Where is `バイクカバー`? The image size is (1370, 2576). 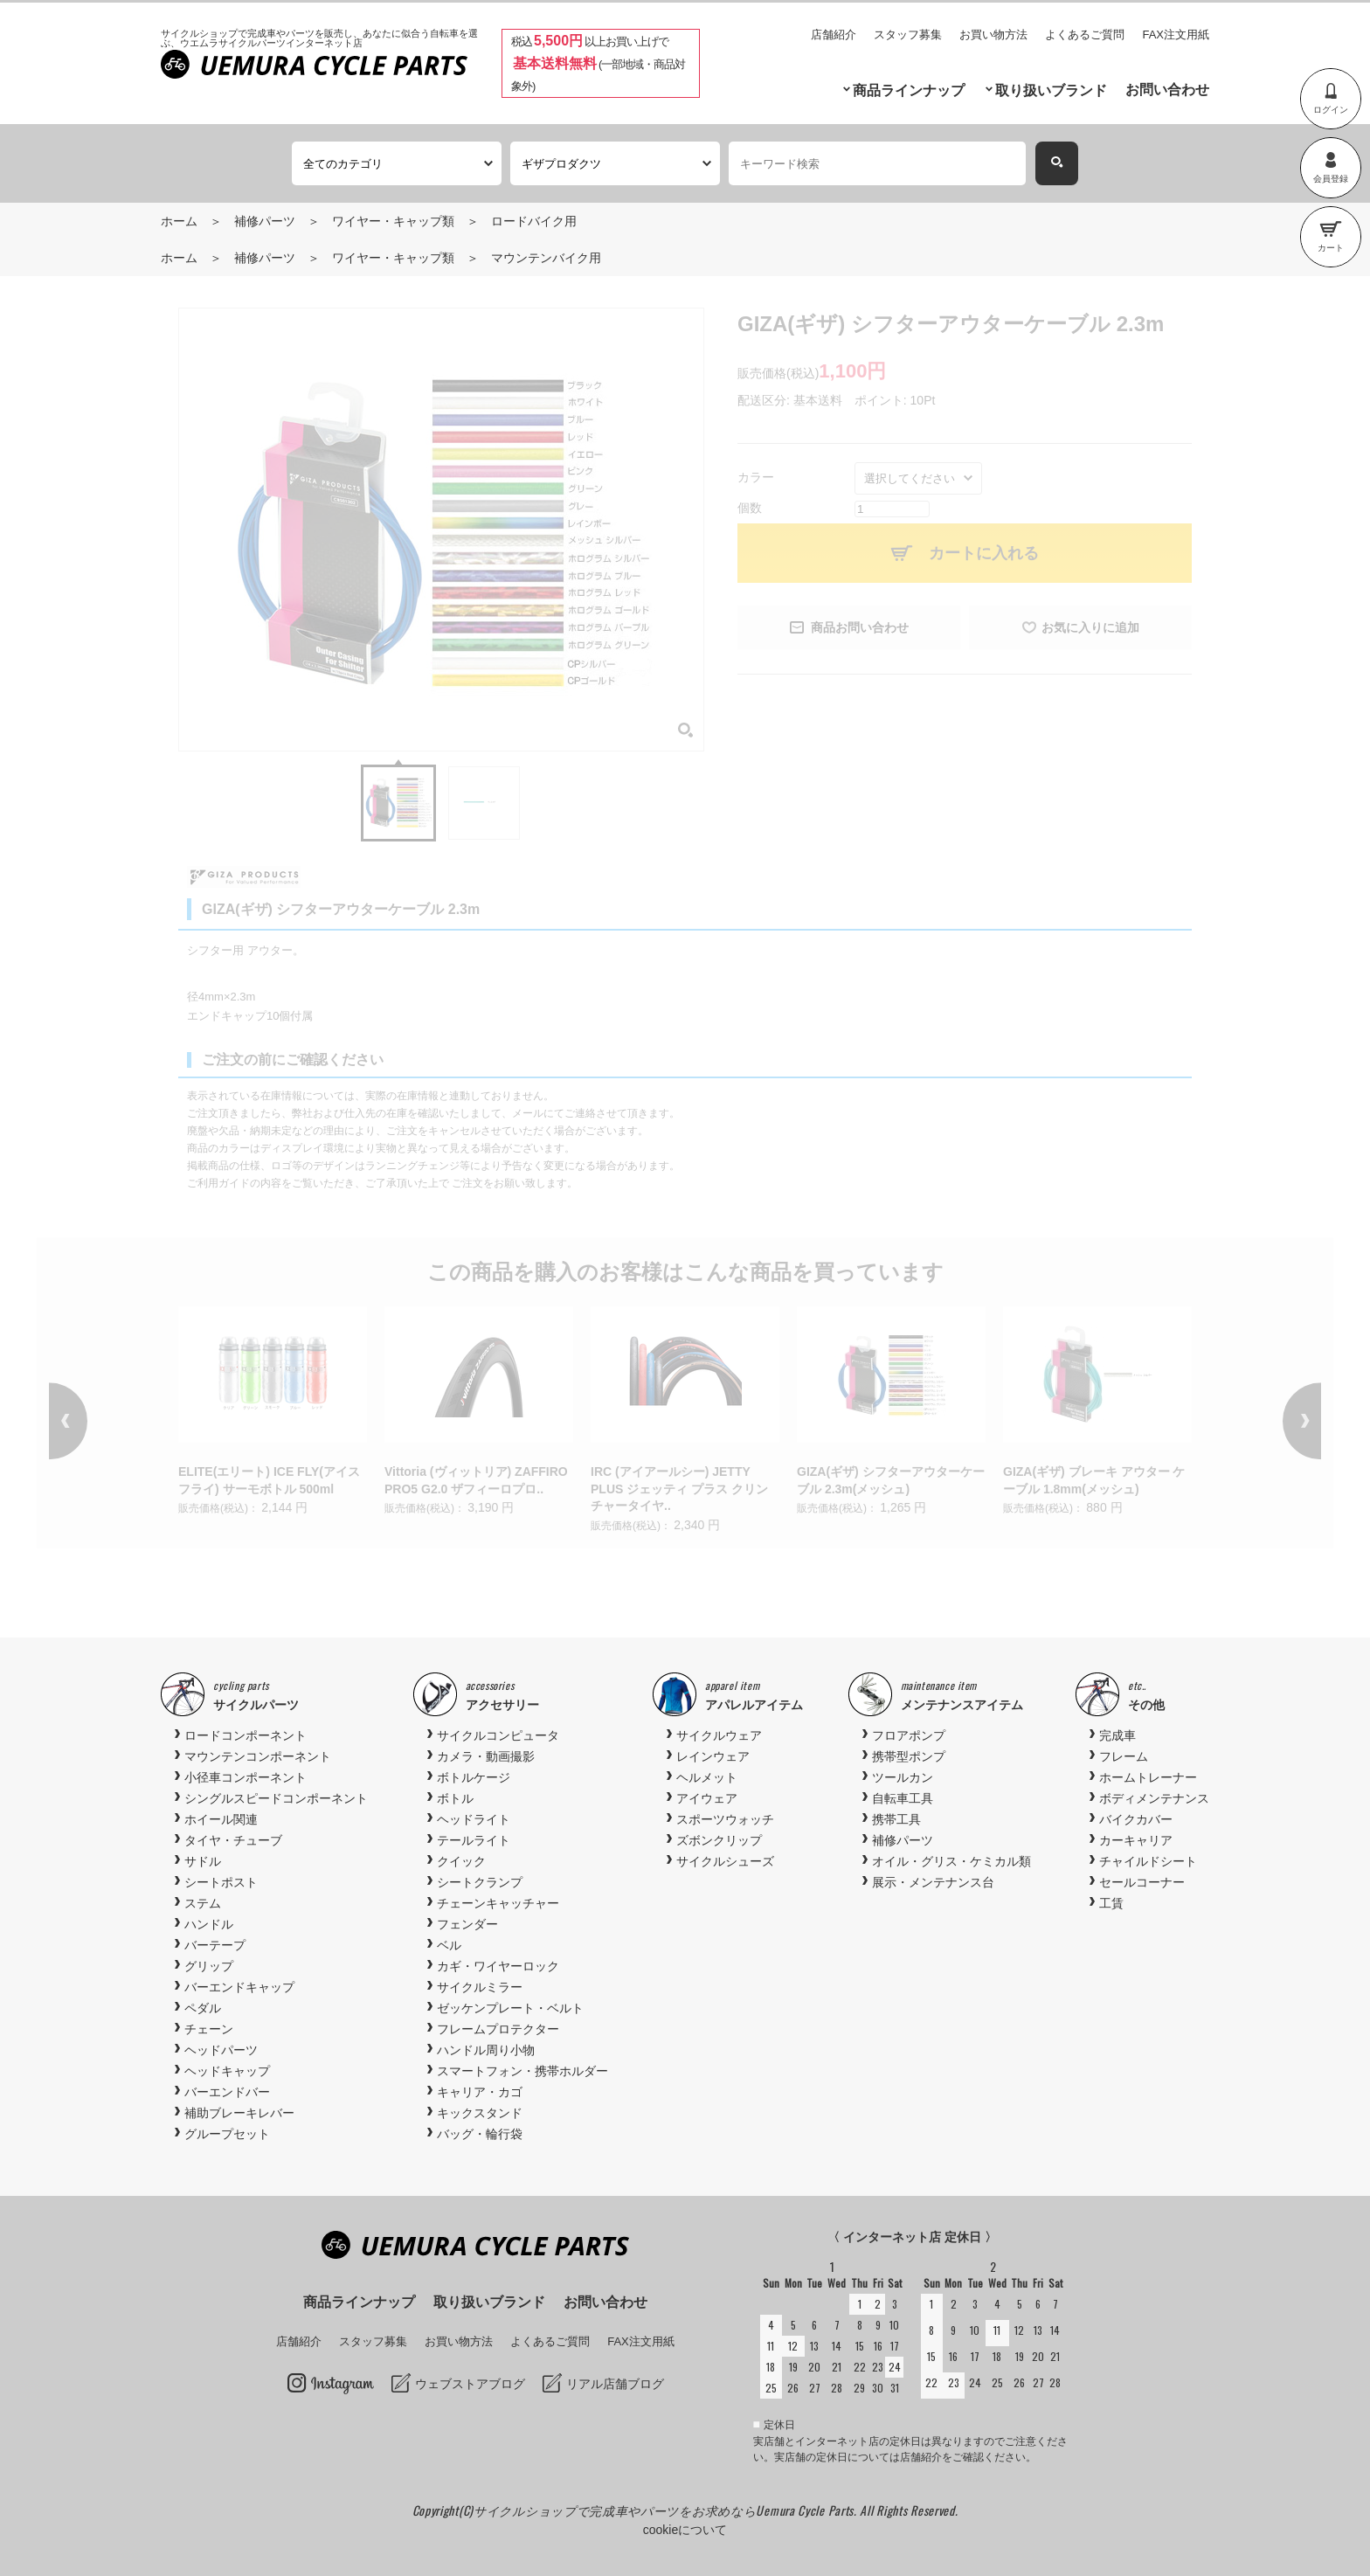
バイクカバー is located at coordinates (1136, 1819).